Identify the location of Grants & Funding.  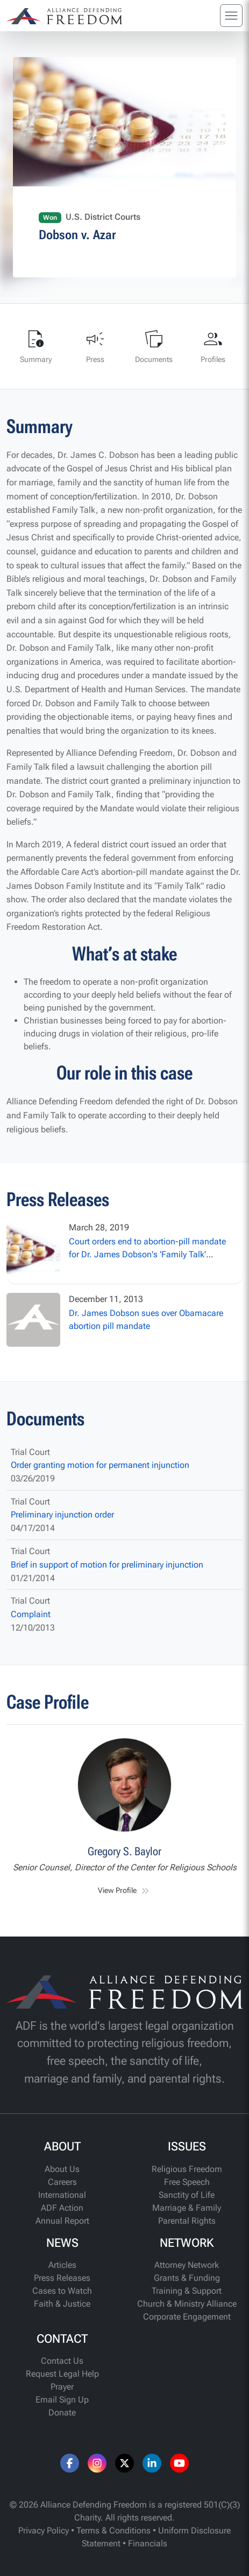
(187, 2278).